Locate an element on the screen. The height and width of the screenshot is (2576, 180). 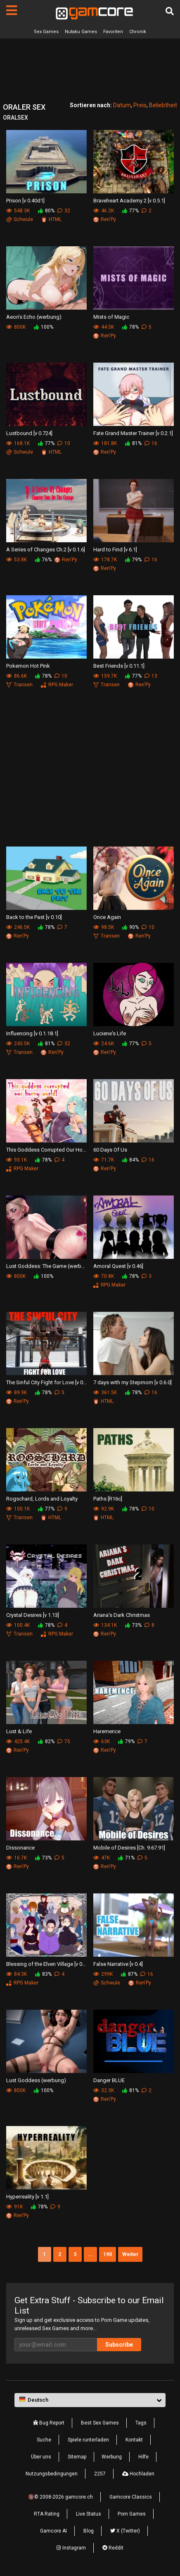
Porn Games is located at coordinates (132, 2514).